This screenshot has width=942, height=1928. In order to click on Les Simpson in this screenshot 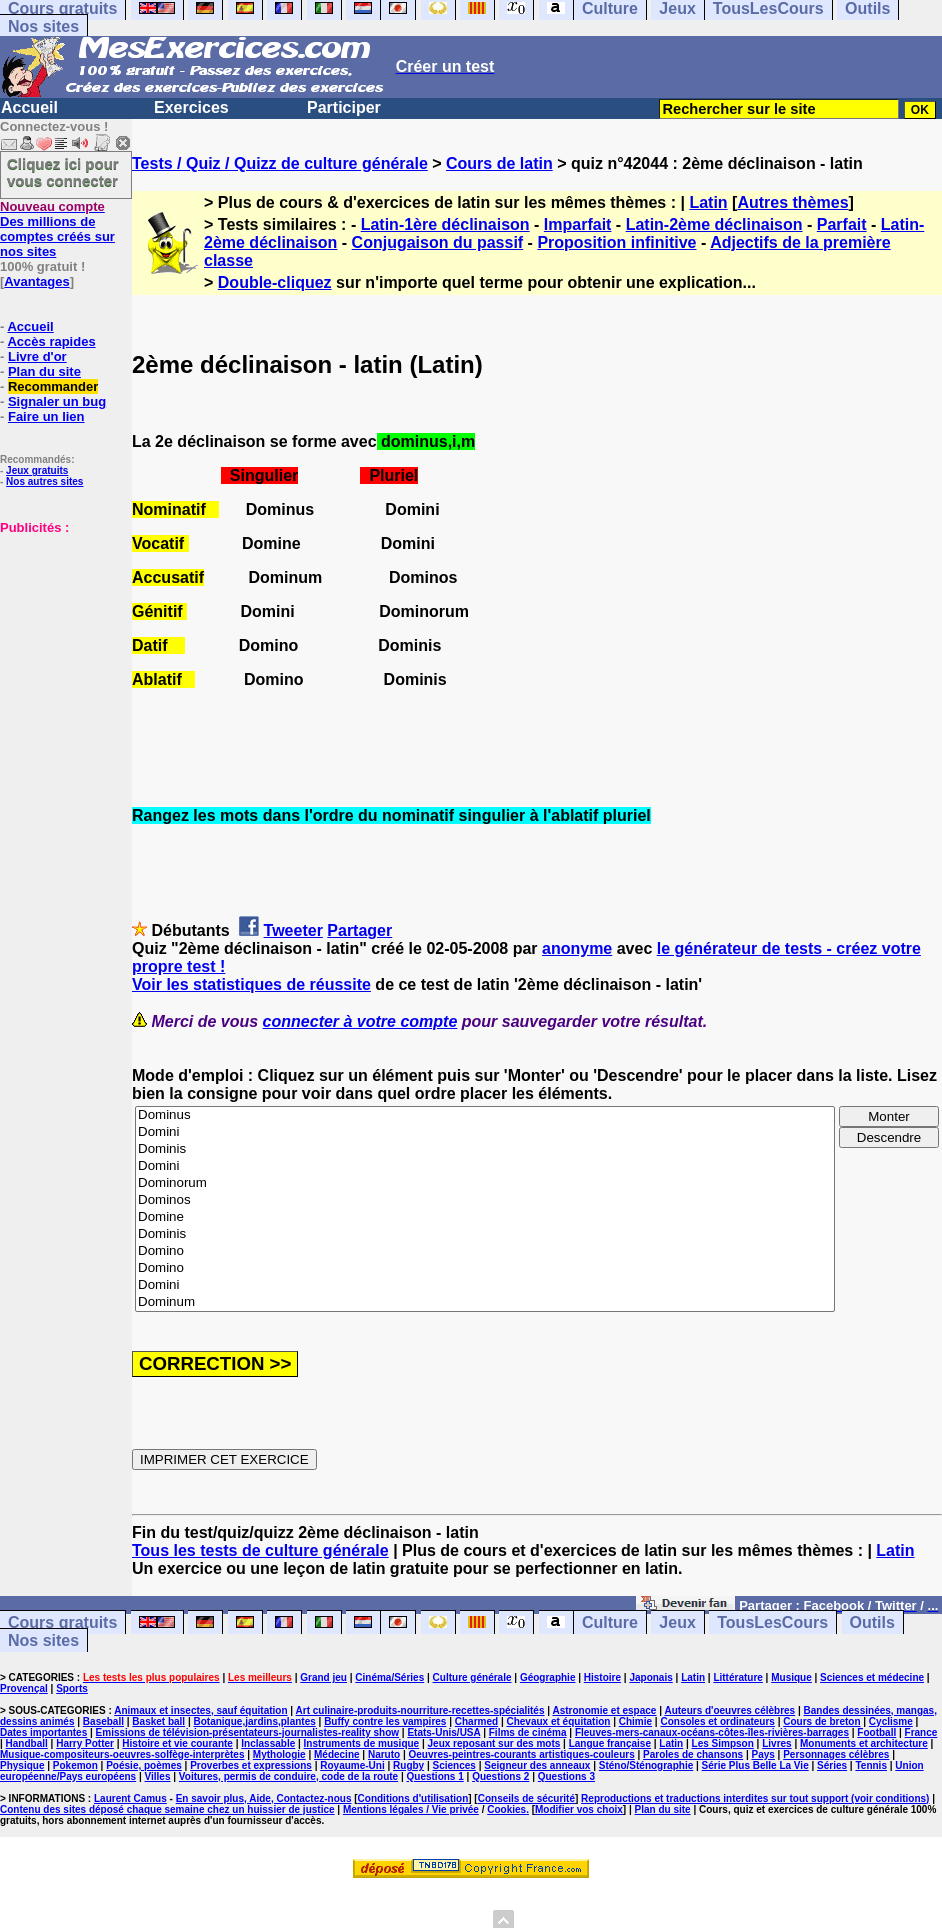, I will do `click(723, 1743)`.